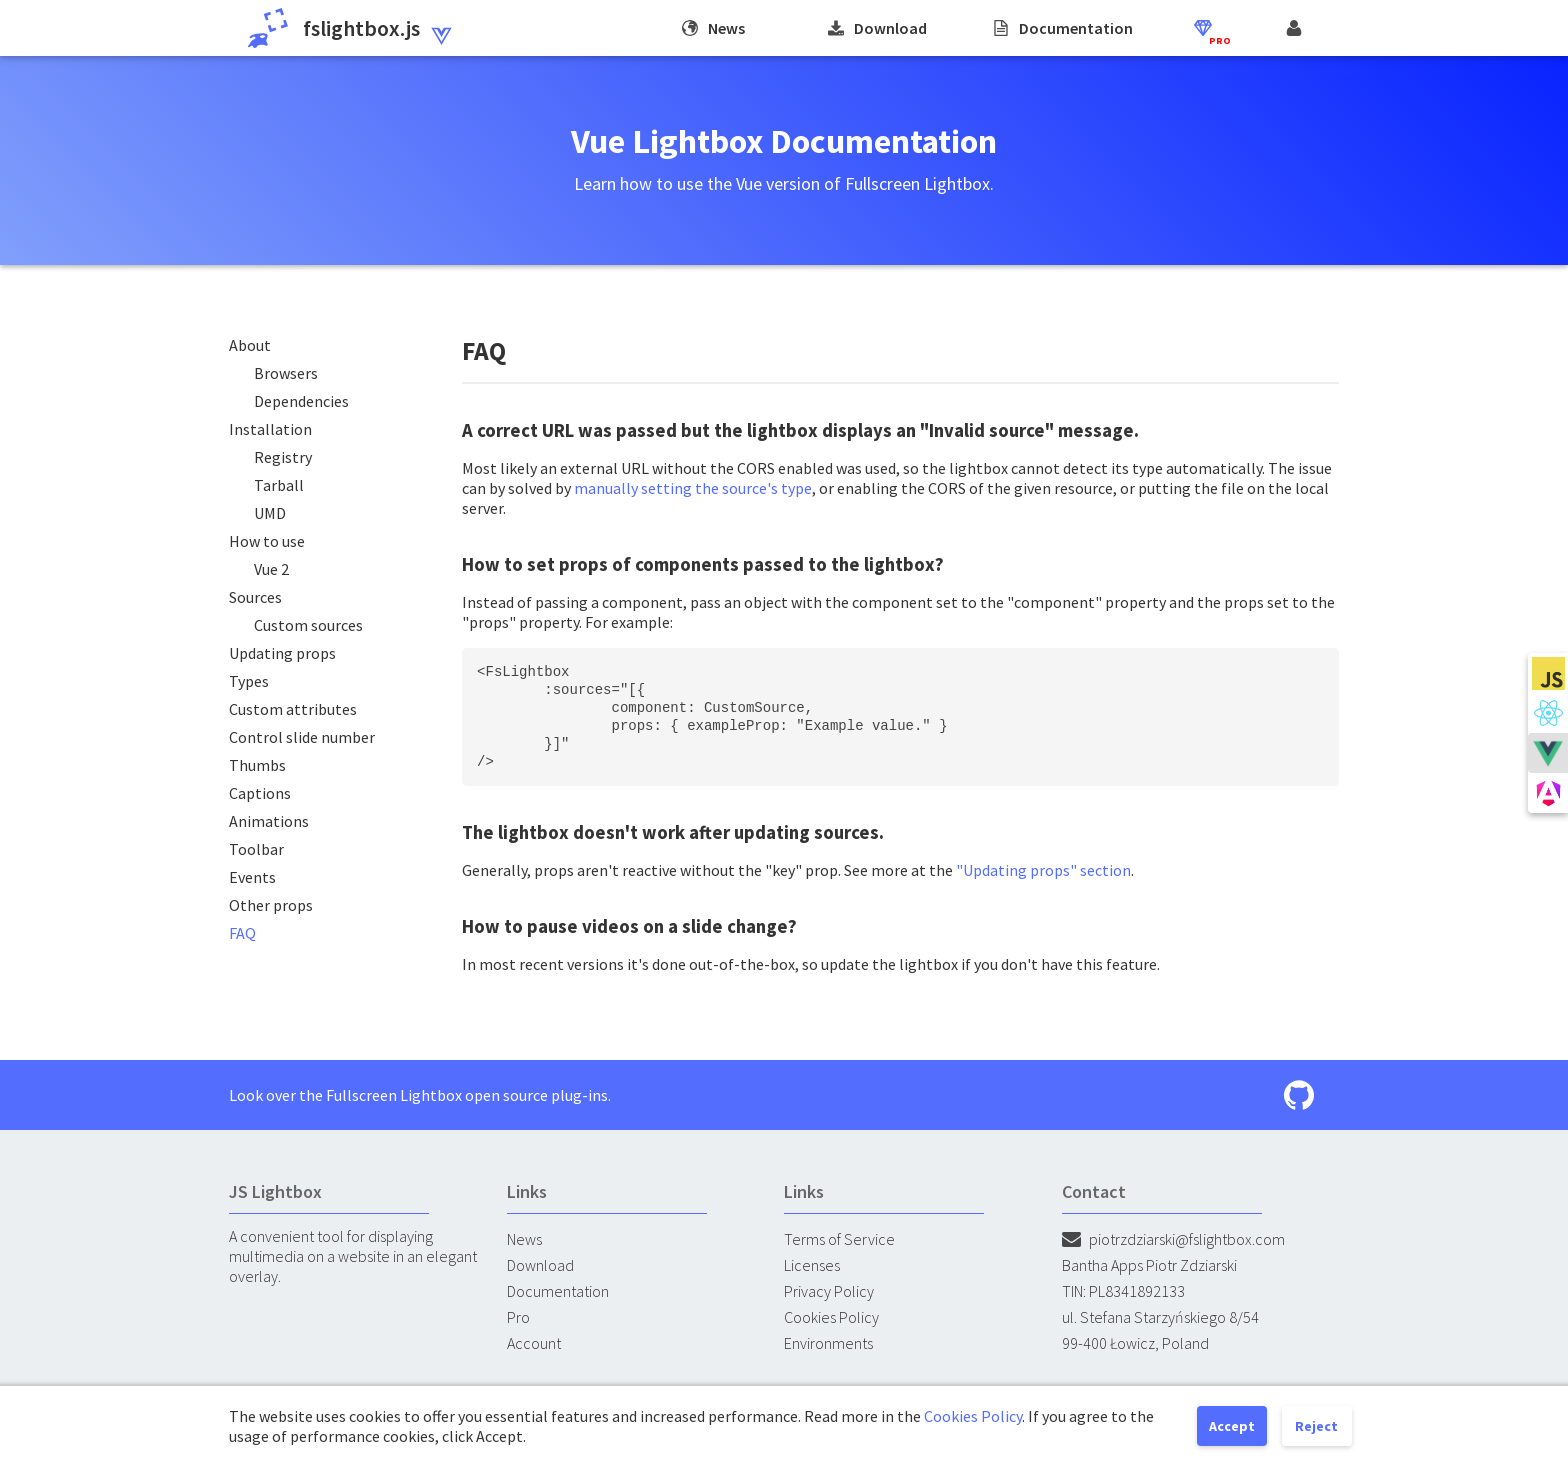 The image size is (1568, 1466). Describe the element at coordinates (839, 1239) in the screenshot. I see `Terms of Service` at that location.